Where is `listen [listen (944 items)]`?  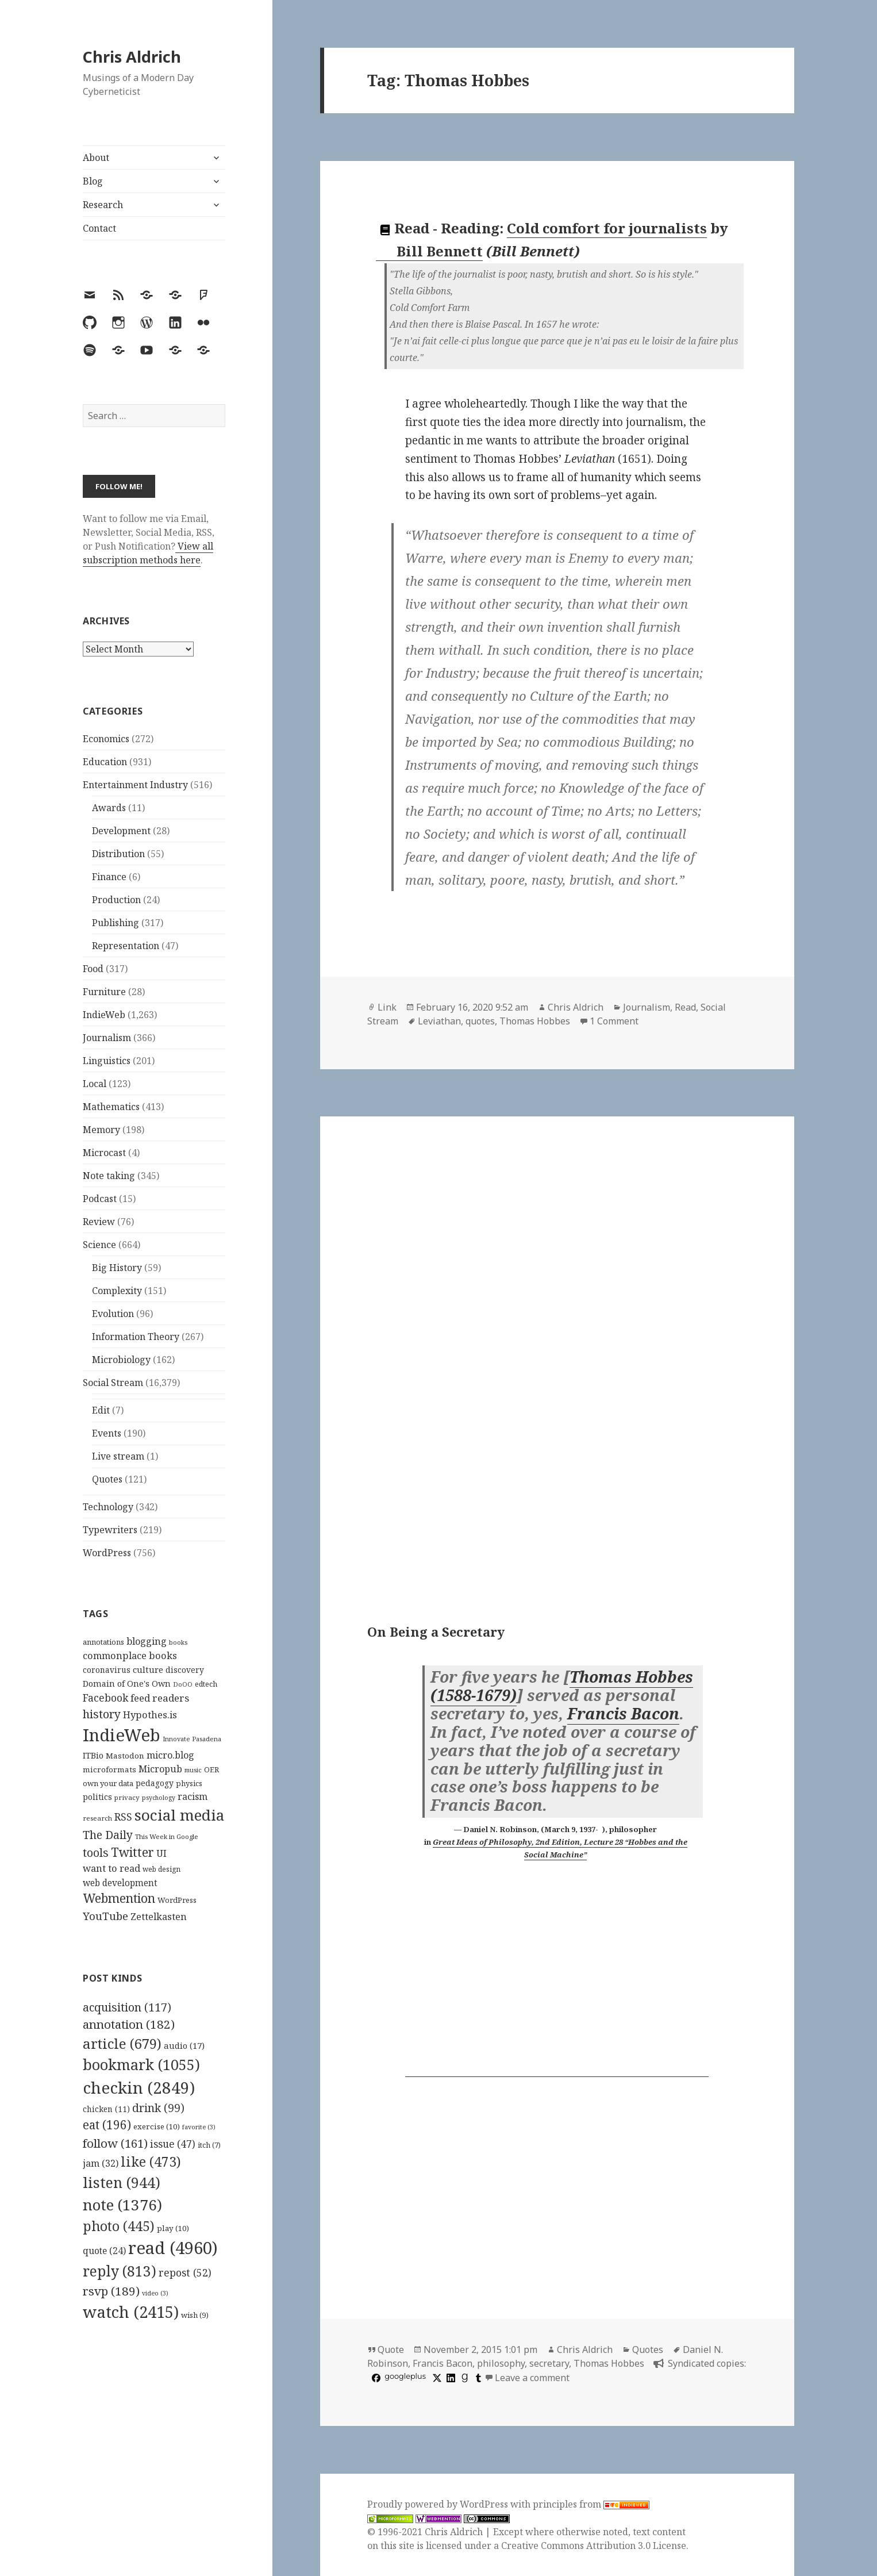
listen [listen (944 items)] is located at coordinates (121, 2182).